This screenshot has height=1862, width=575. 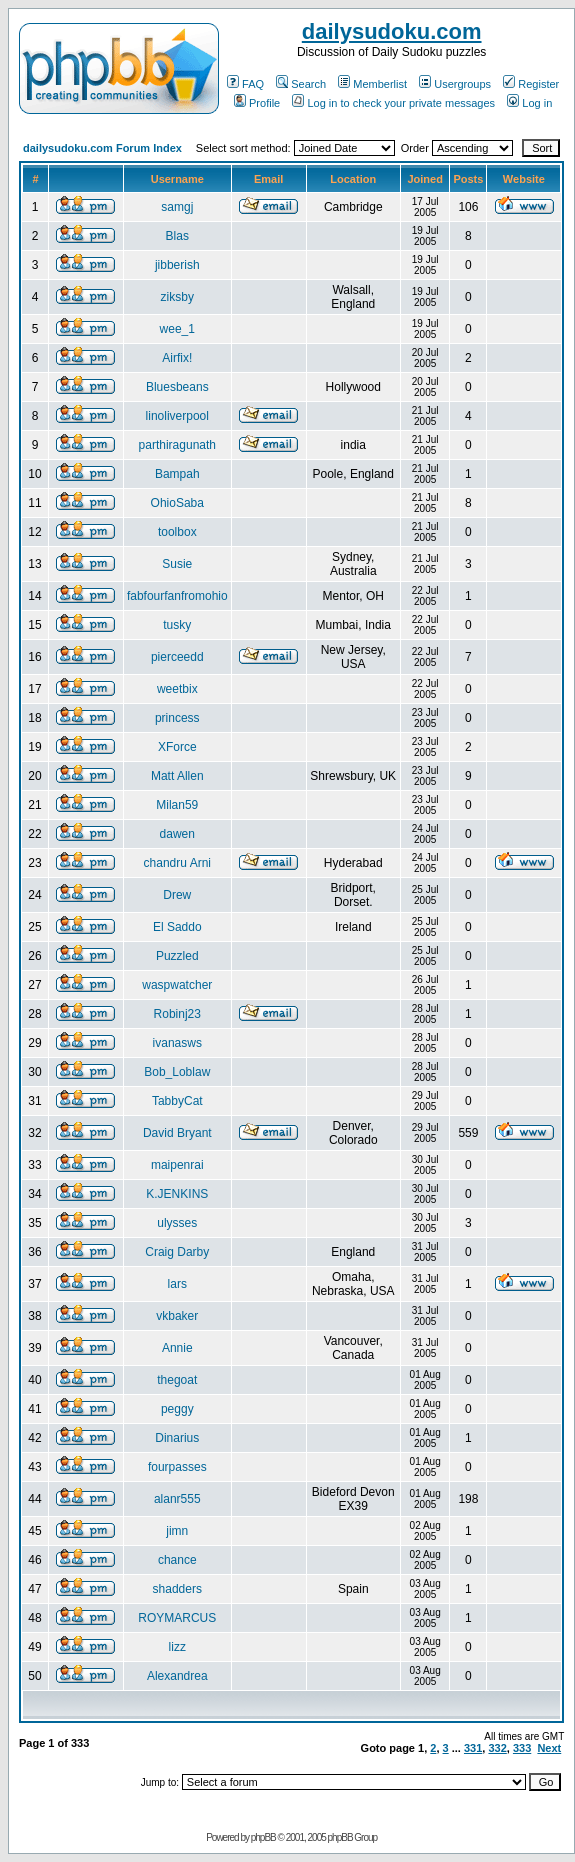 What do you see at coordinates (177, 1589) in the screenshot?
I see `shadders` at bounding box center [177, 1589].